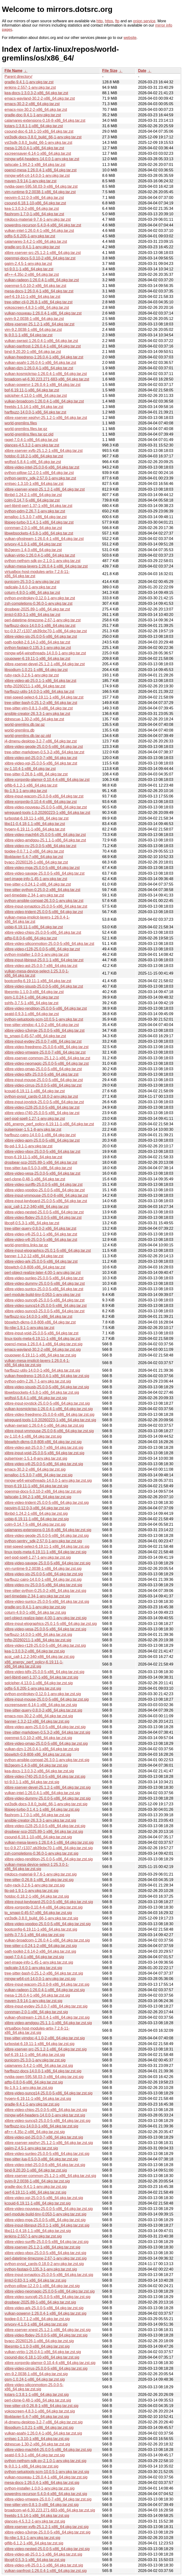  What do you see at coordinates (33, 927) in the screenshot?
I see `usbip-6.19.11-1-x86_64.pkg.tar.zst` at bounding box center [33, 927].